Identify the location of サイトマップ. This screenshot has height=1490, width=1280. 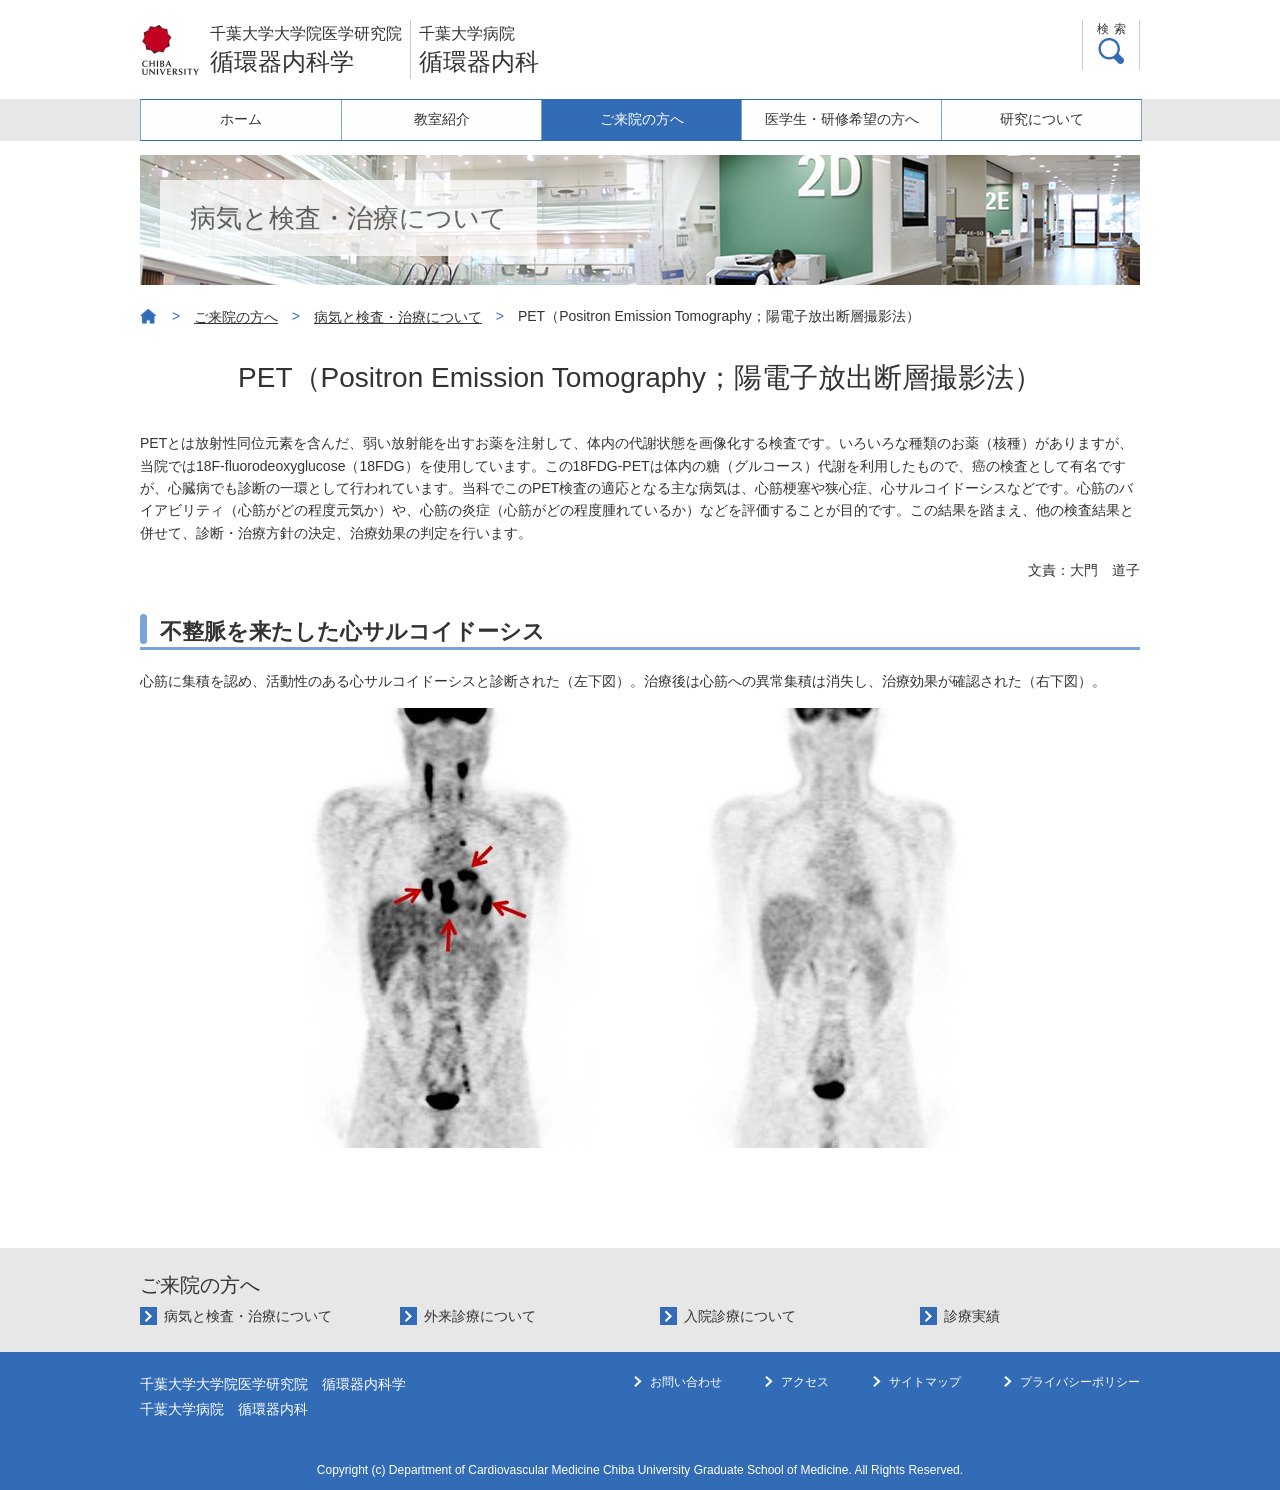
(925, 1382).